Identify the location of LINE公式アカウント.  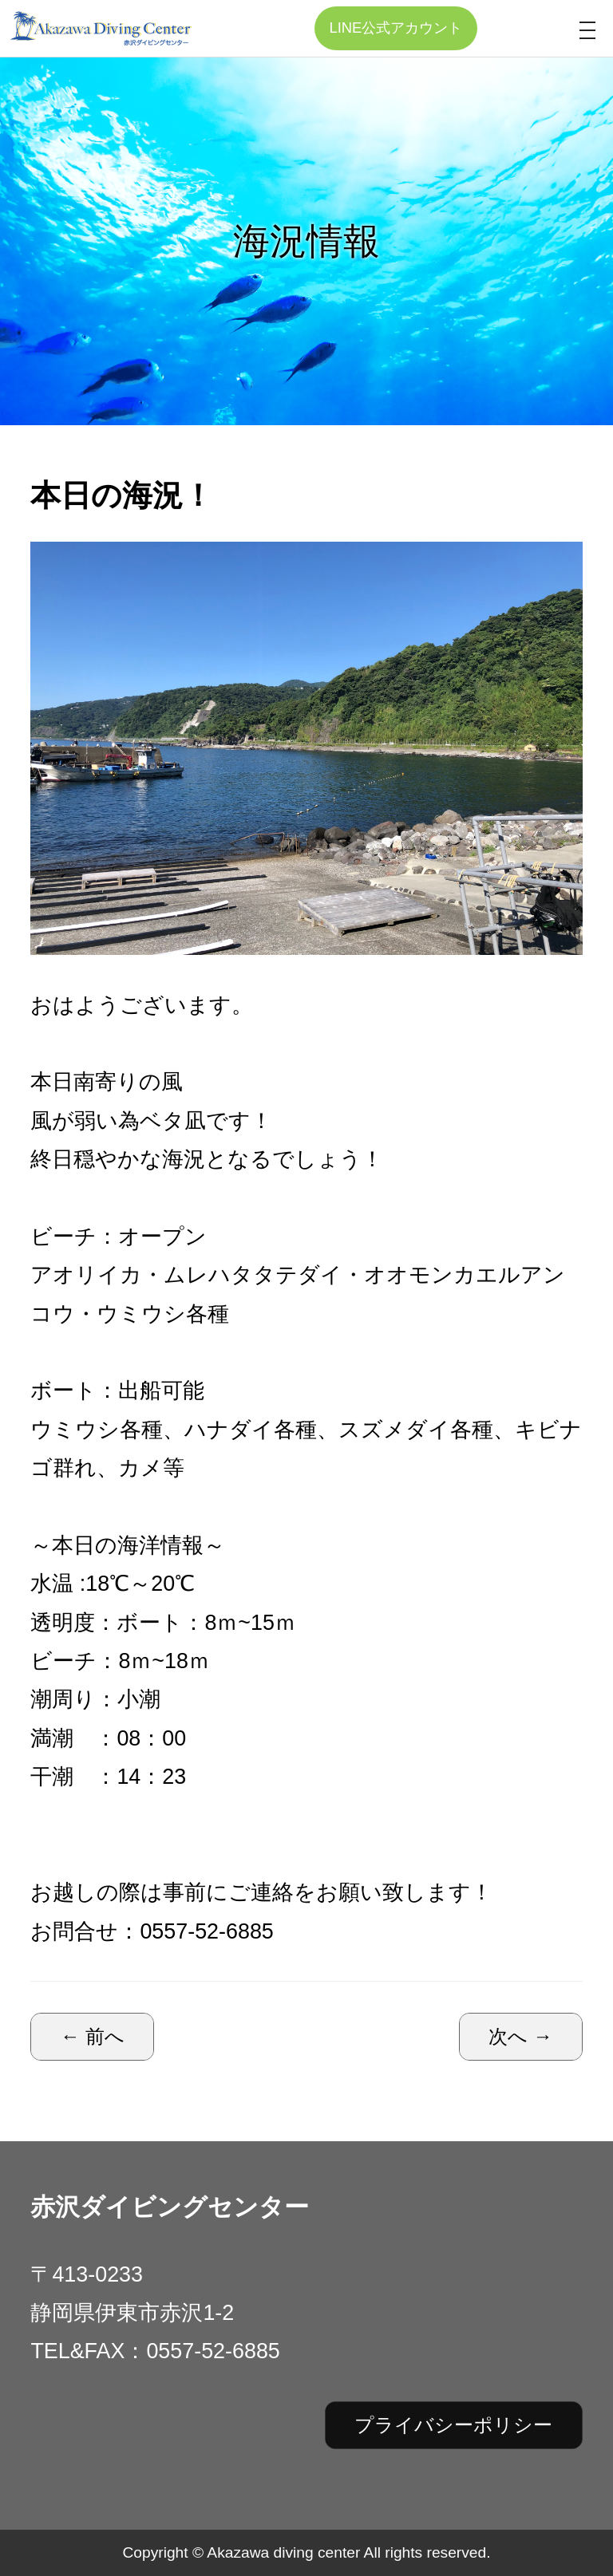
(395, 27).